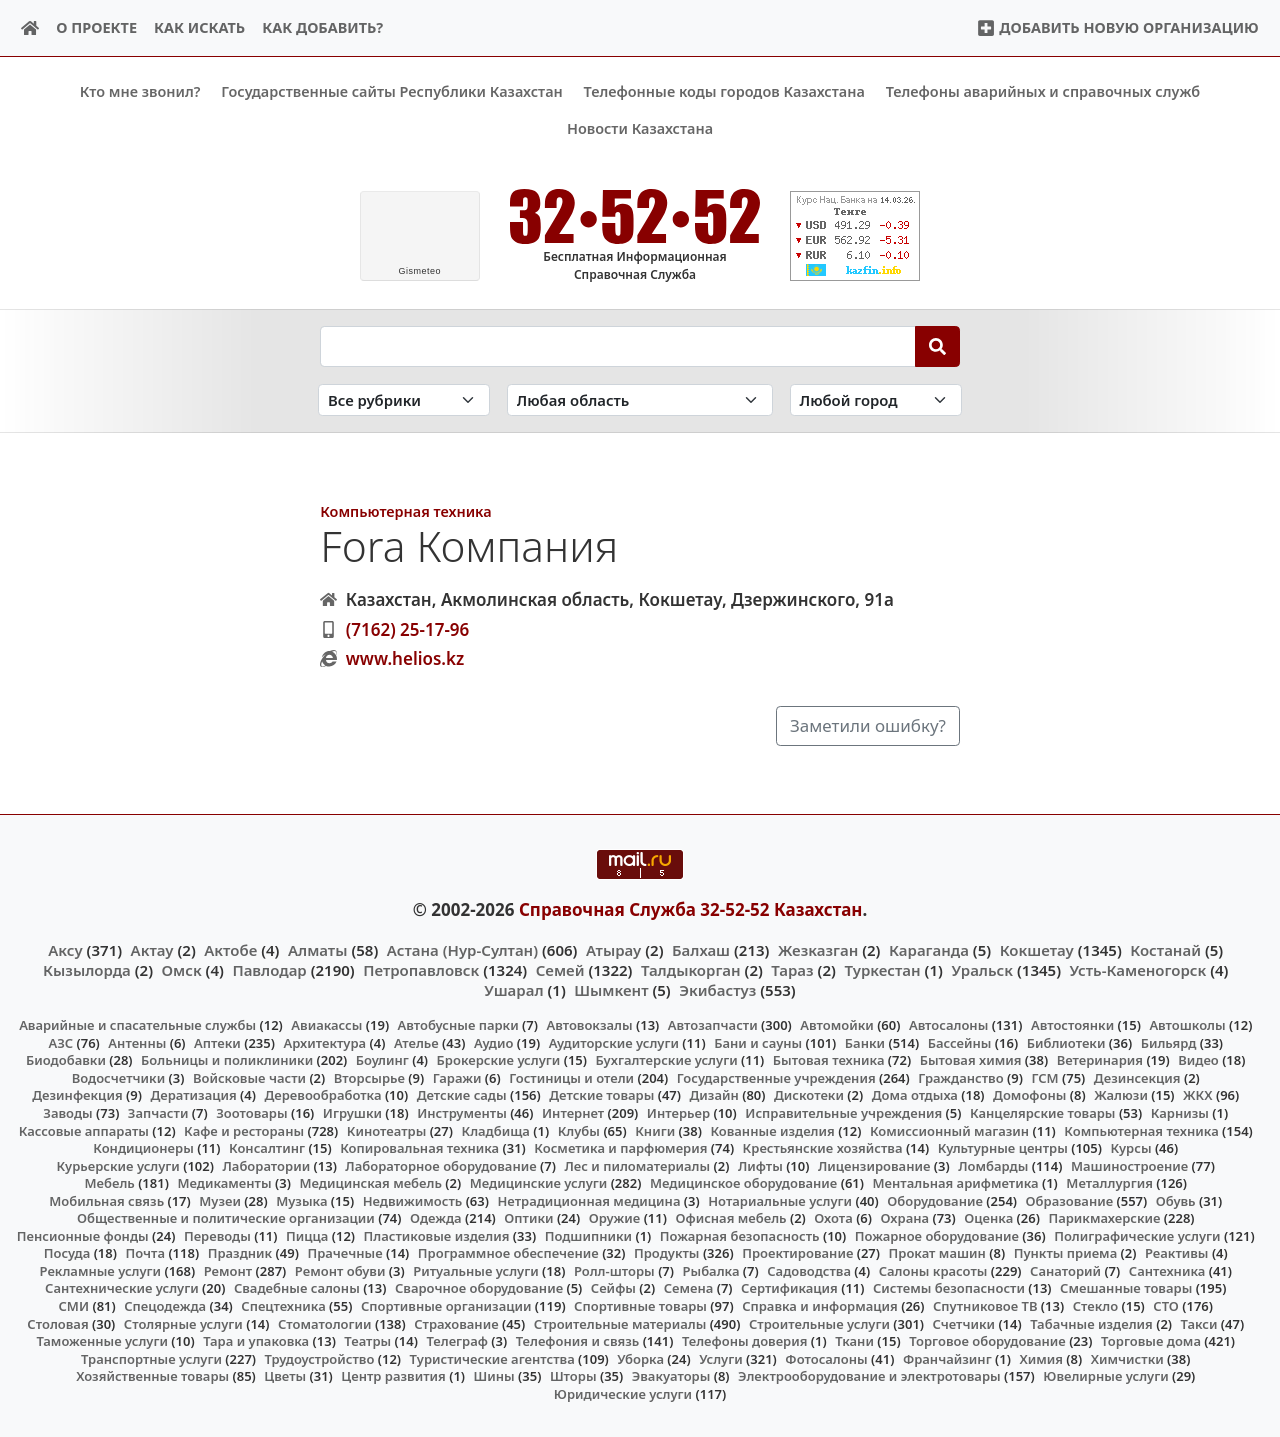  Describe the element at coordinates (993, 1165) in the screenshot. I see `Ломбарды` at that location.